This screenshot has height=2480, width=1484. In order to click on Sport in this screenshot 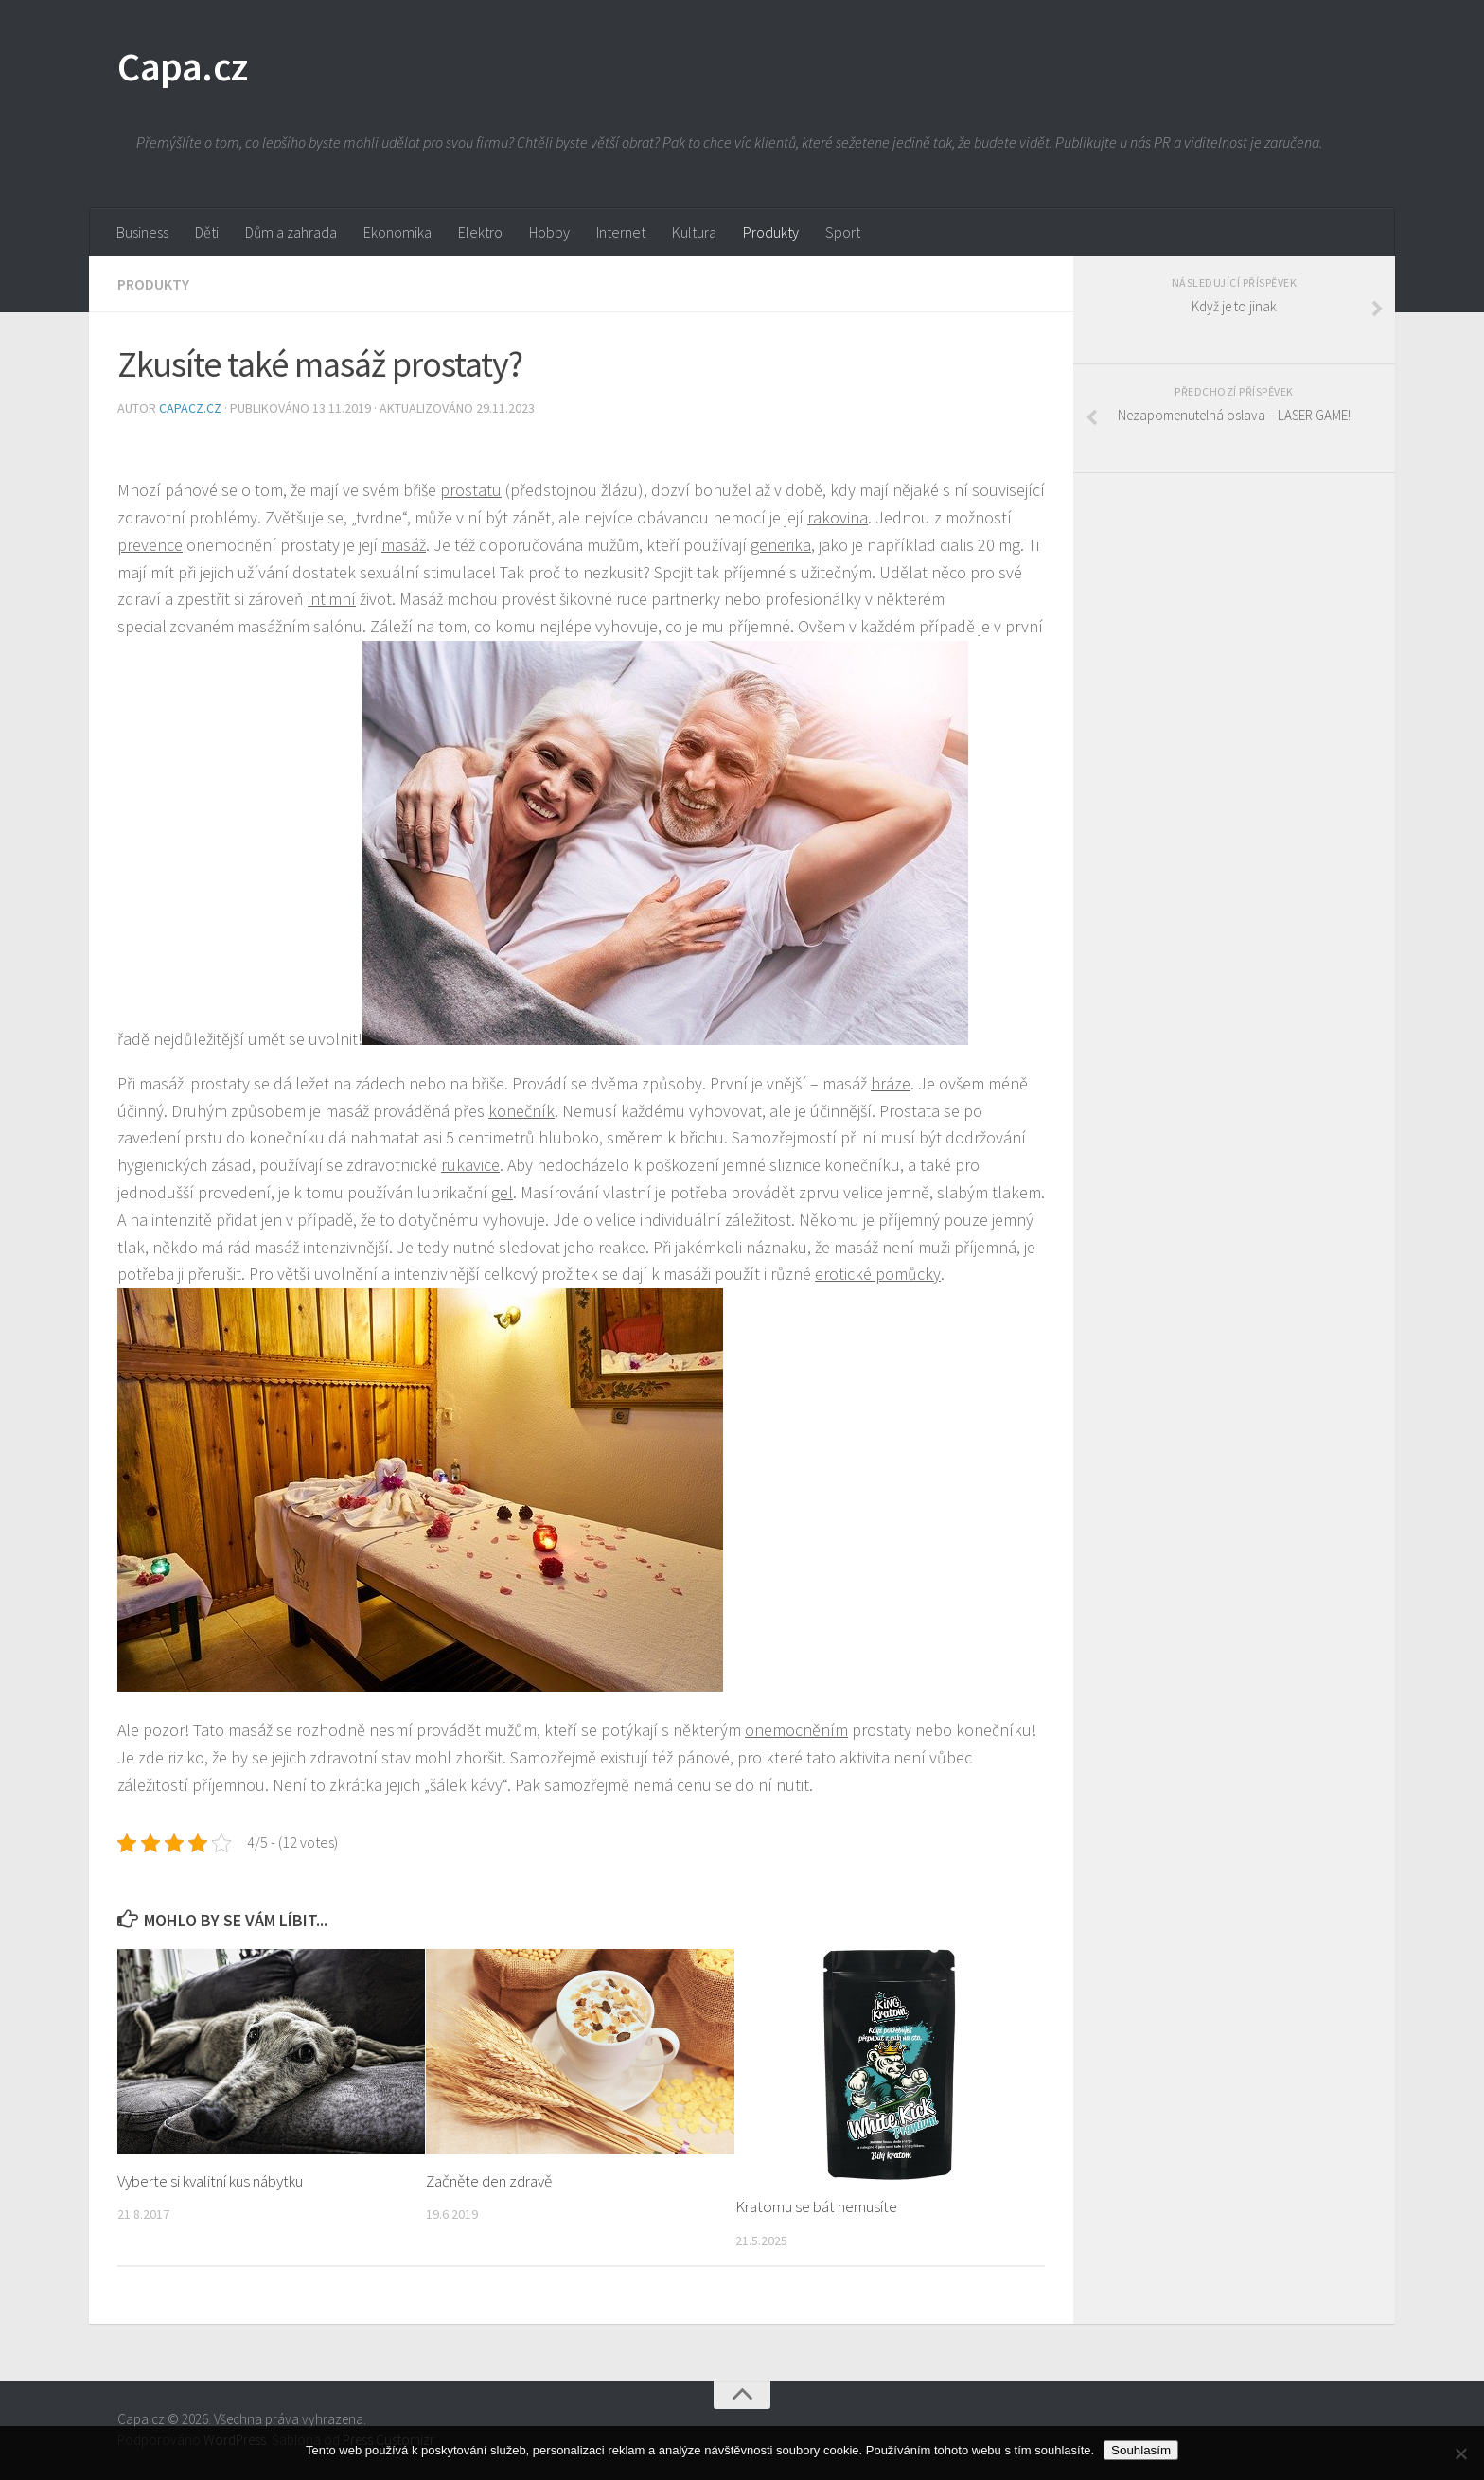, I will do `click(842, 231)`.